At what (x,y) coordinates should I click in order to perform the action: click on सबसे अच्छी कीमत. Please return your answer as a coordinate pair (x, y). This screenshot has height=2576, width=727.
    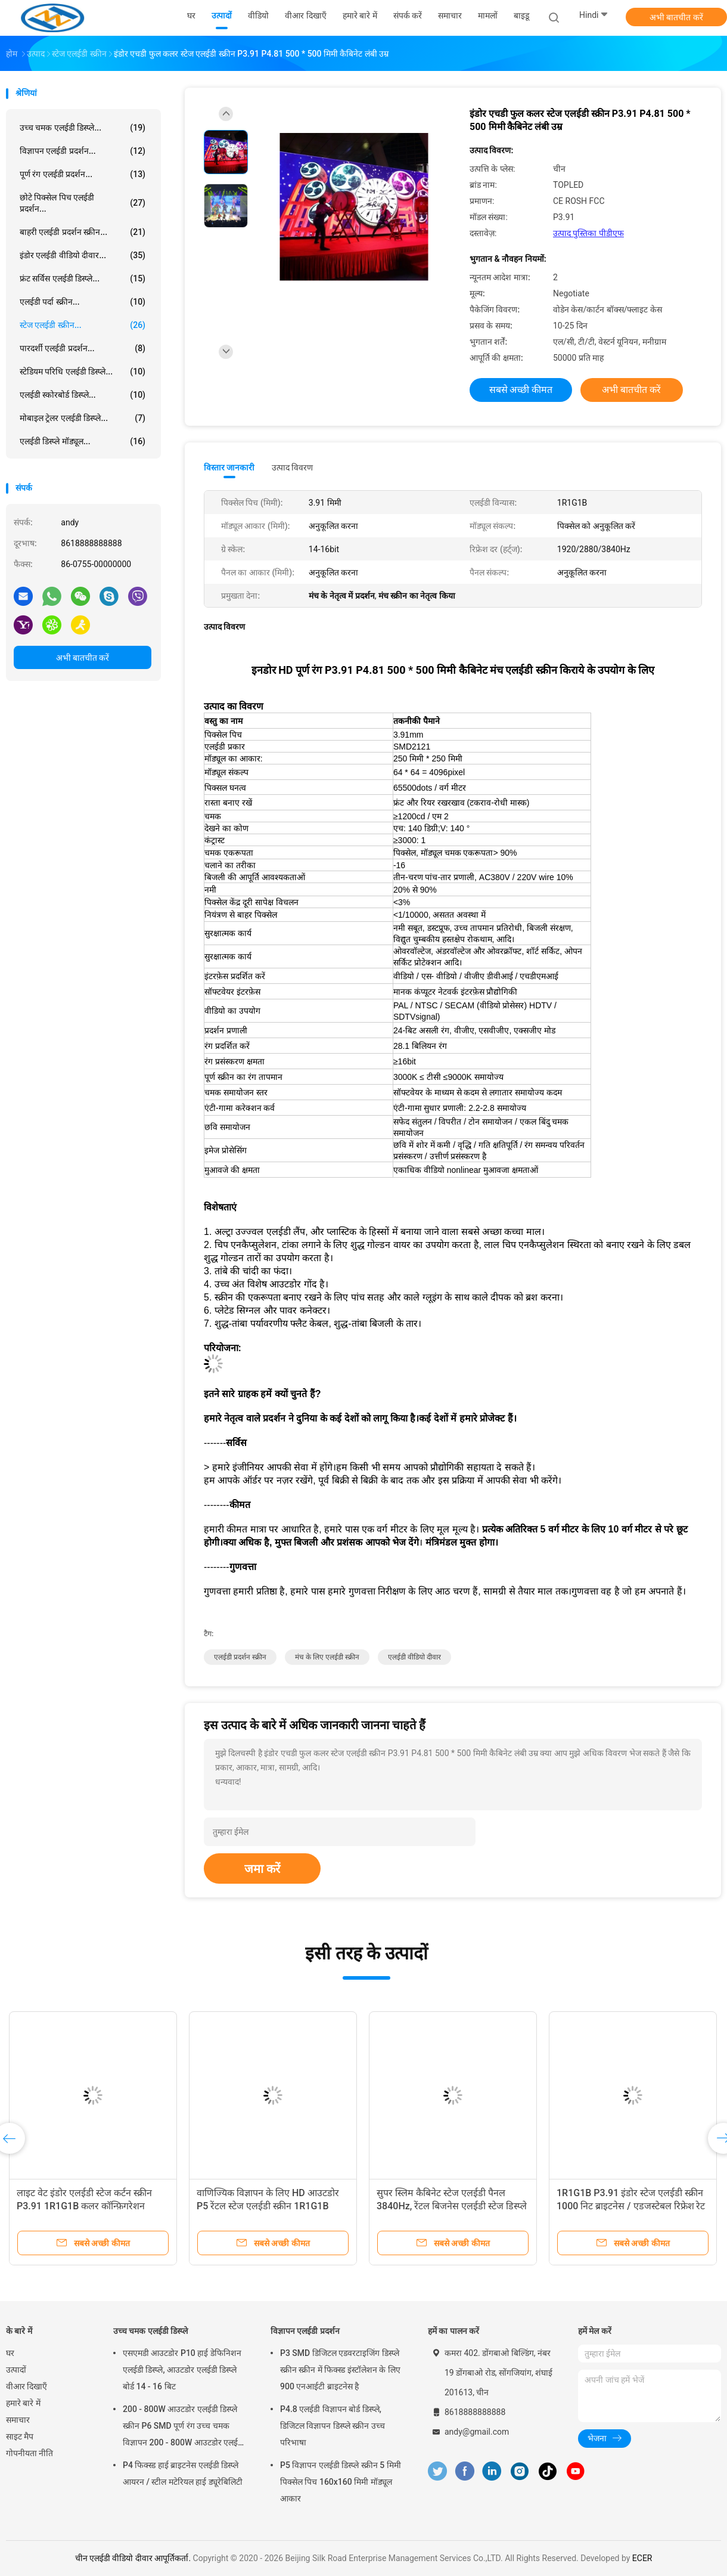
    Looking at the image, I should click on (521, 389).